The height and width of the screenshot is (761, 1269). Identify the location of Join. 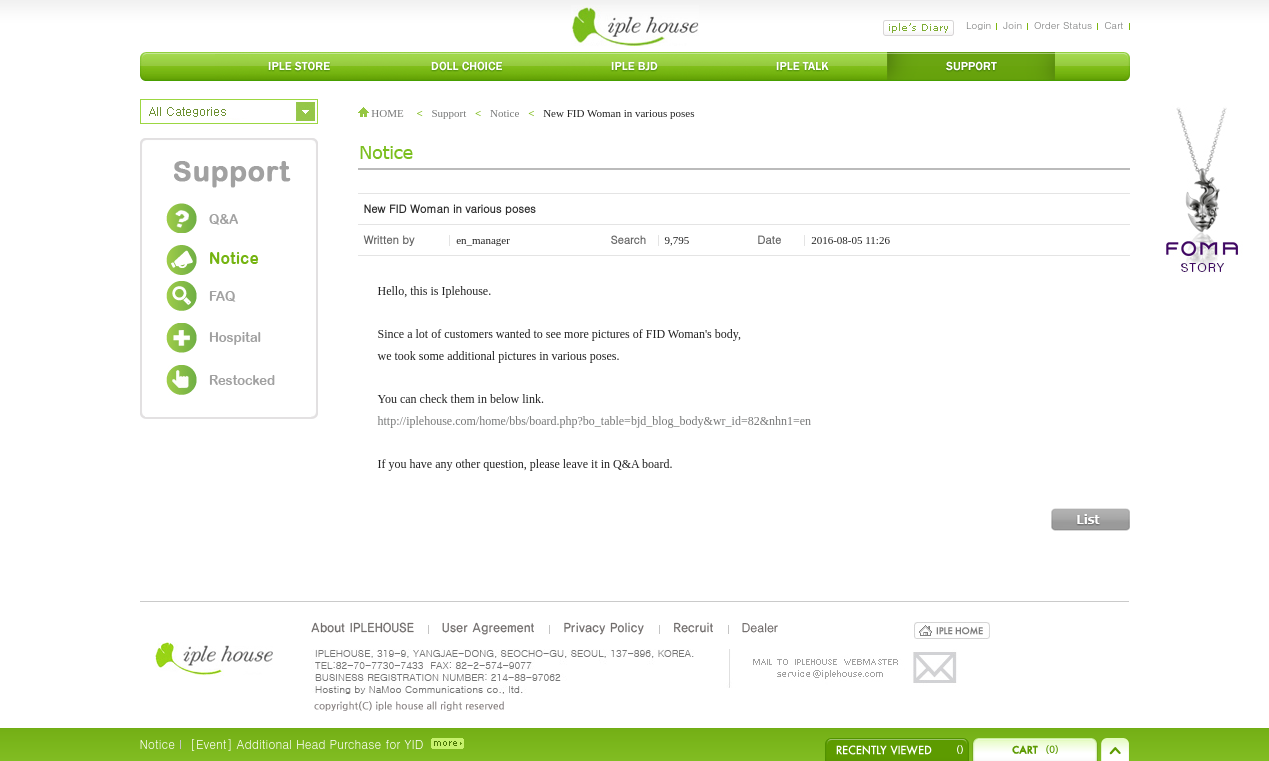
(1012, 25).